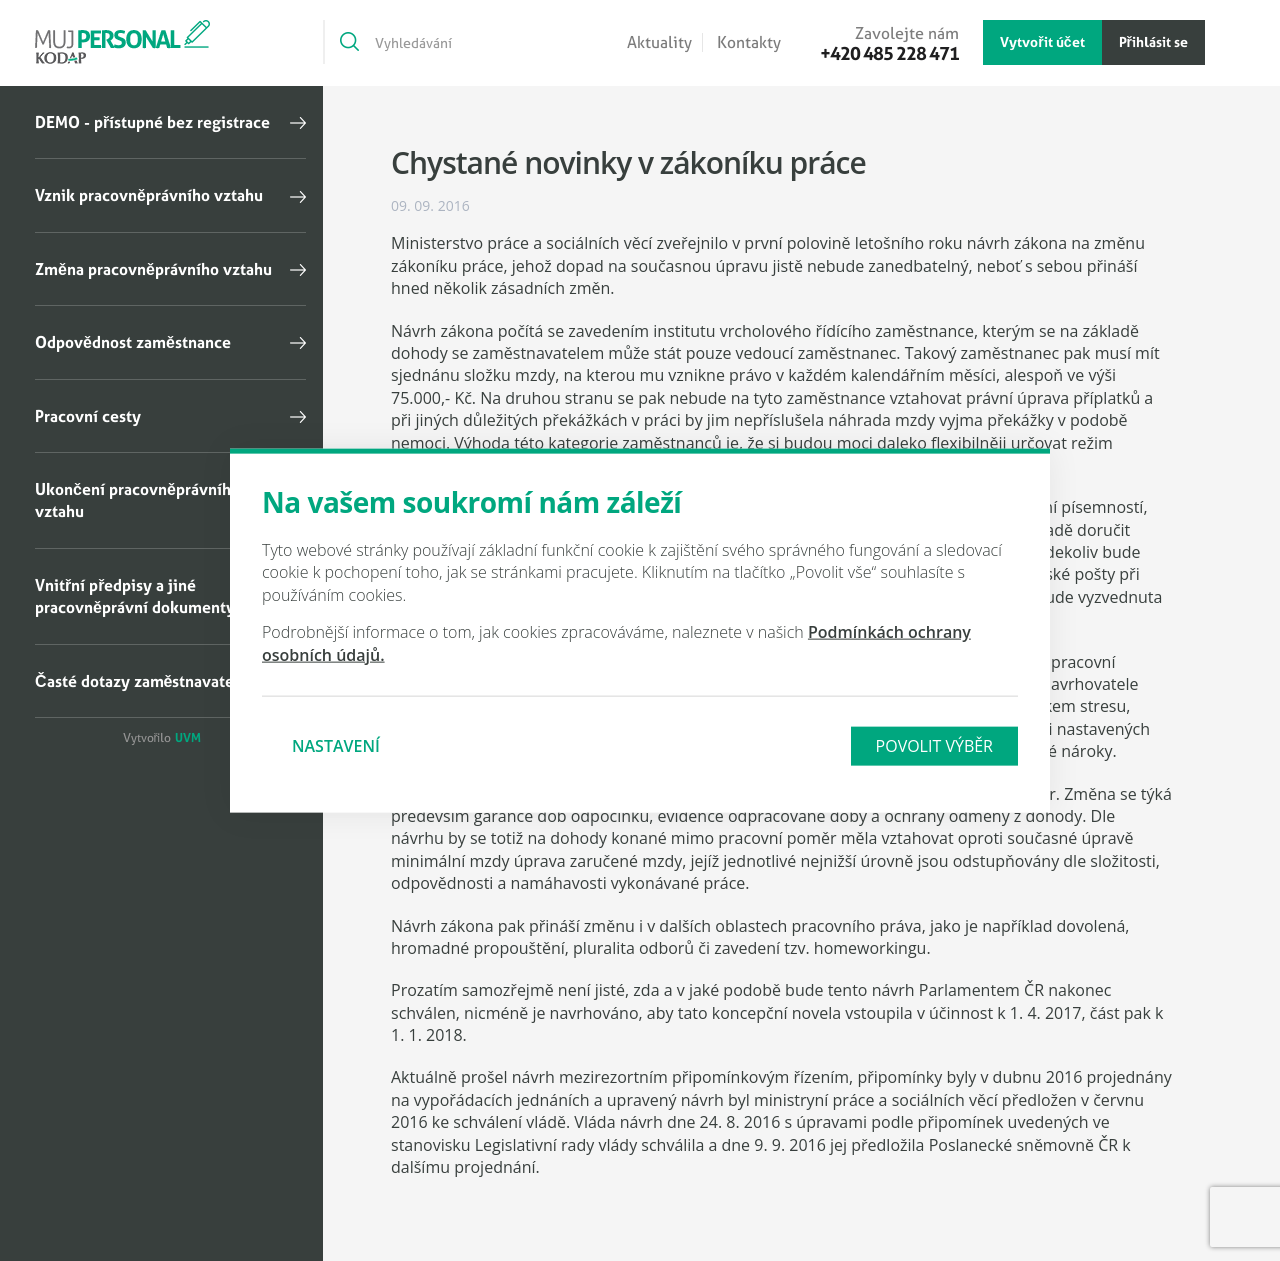 This screenshot has height=1261, width=1280. What do you see at coordinates (142, 681) in the screenshot?
I see `Časté dotazy zaměstnavatelů` at bounding box center [142, 681].